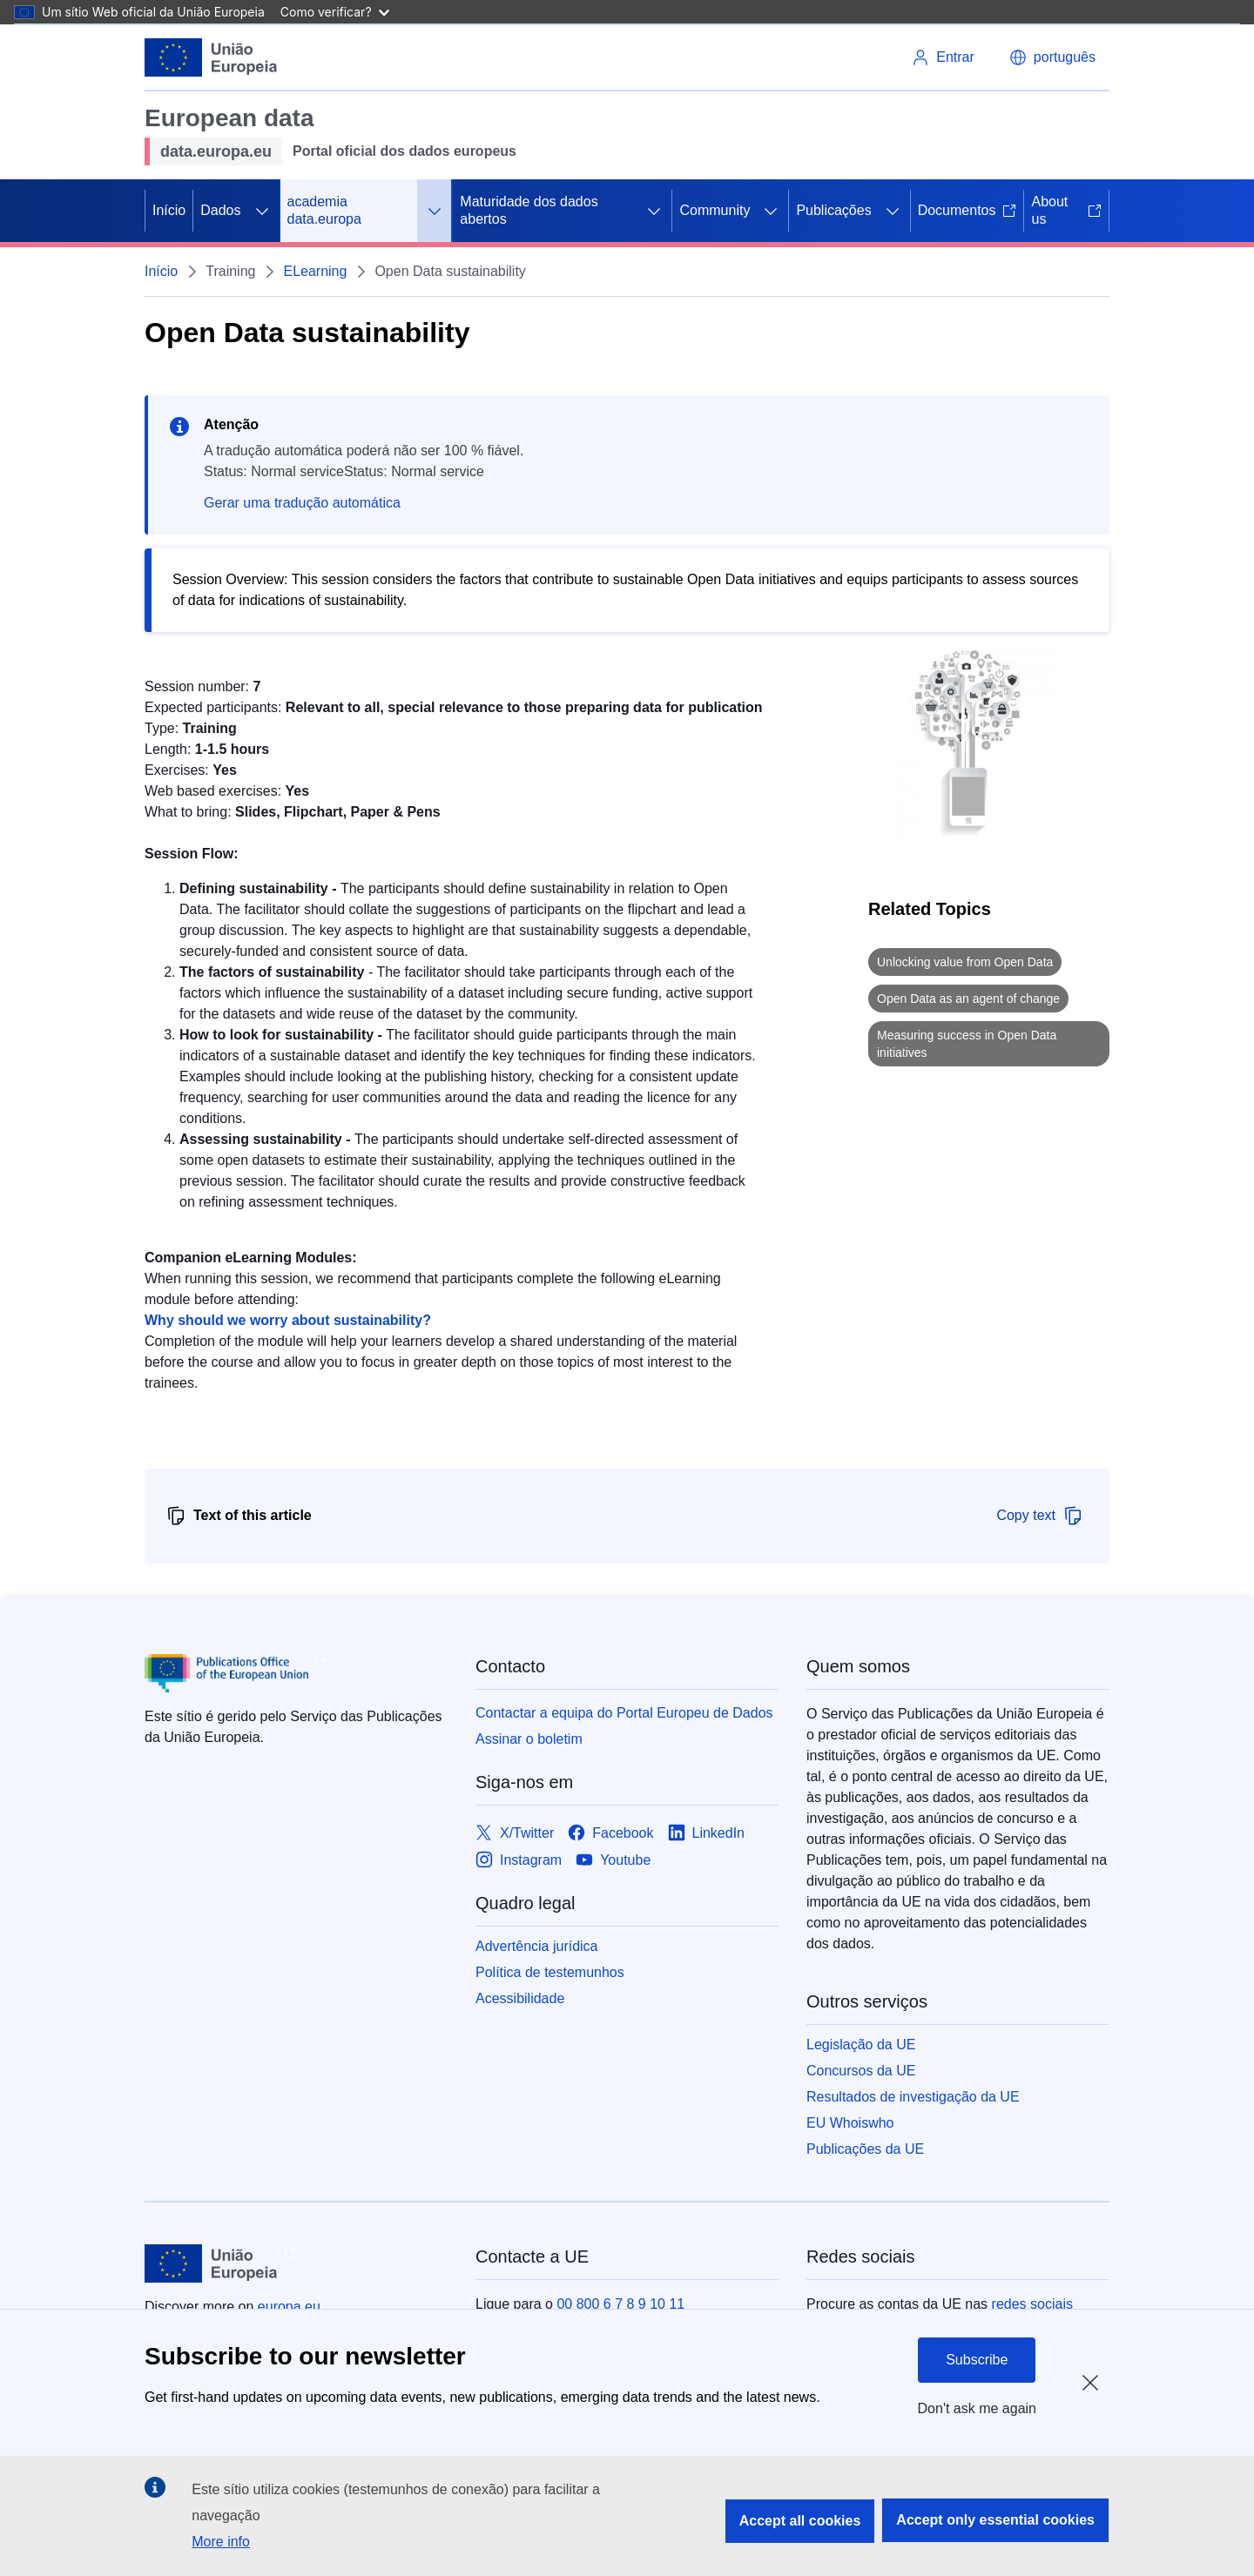 This screenshot has height=2576, width=1254. Describe the element at coordinates (620, 2304) in the screenshot. I see `00 800 6 7 8 9 10 11` at that location.